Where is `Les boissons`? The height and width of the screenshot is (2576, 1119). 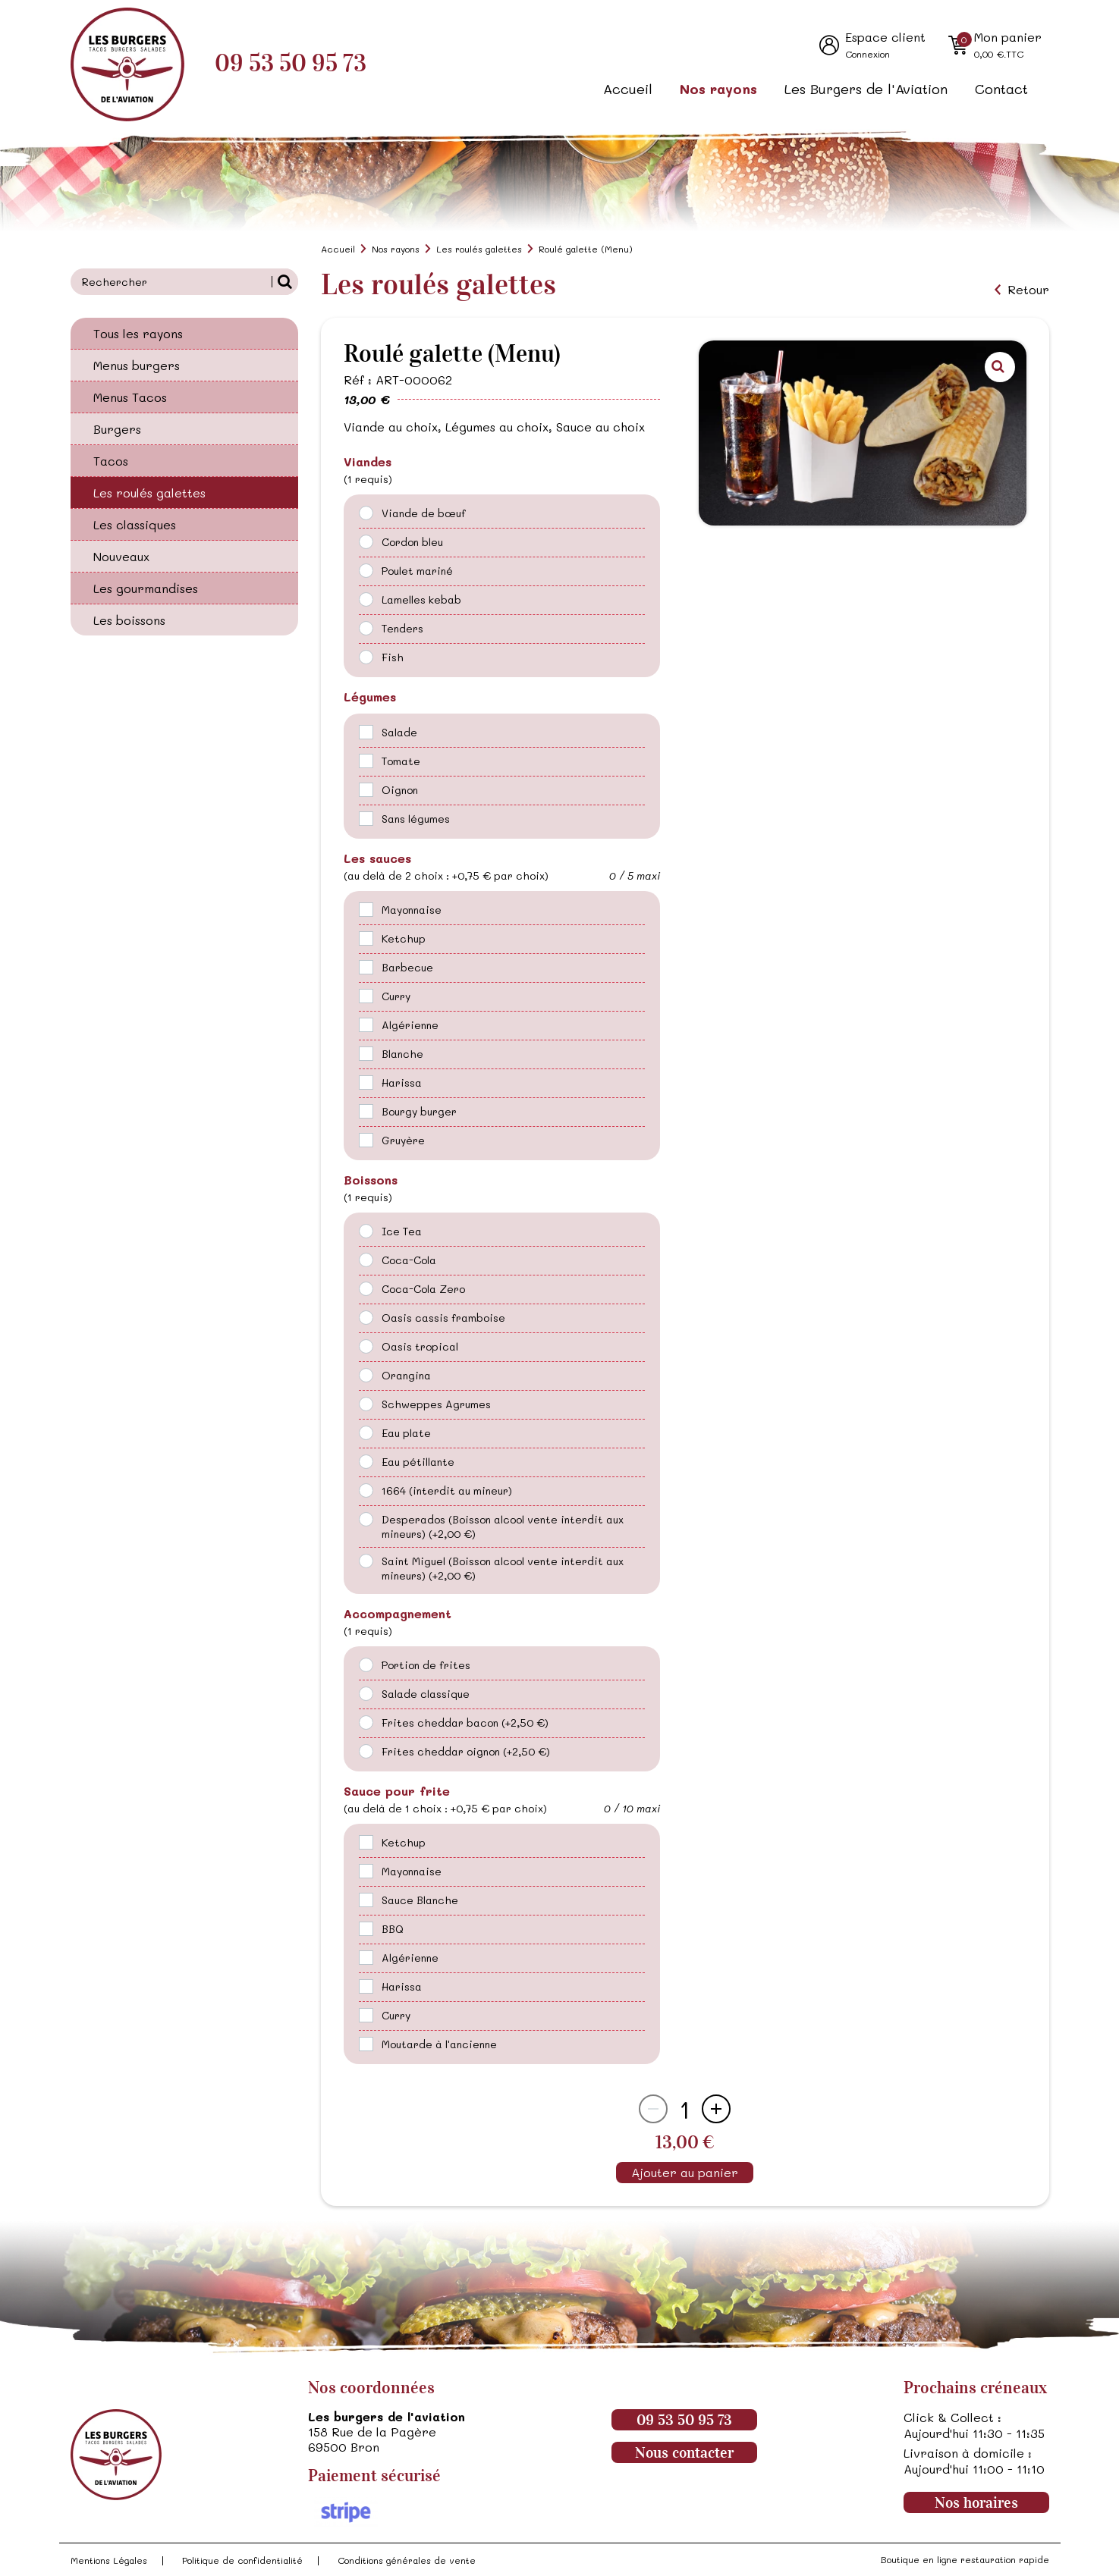
Les boissons is located at coordinates (129, 620).